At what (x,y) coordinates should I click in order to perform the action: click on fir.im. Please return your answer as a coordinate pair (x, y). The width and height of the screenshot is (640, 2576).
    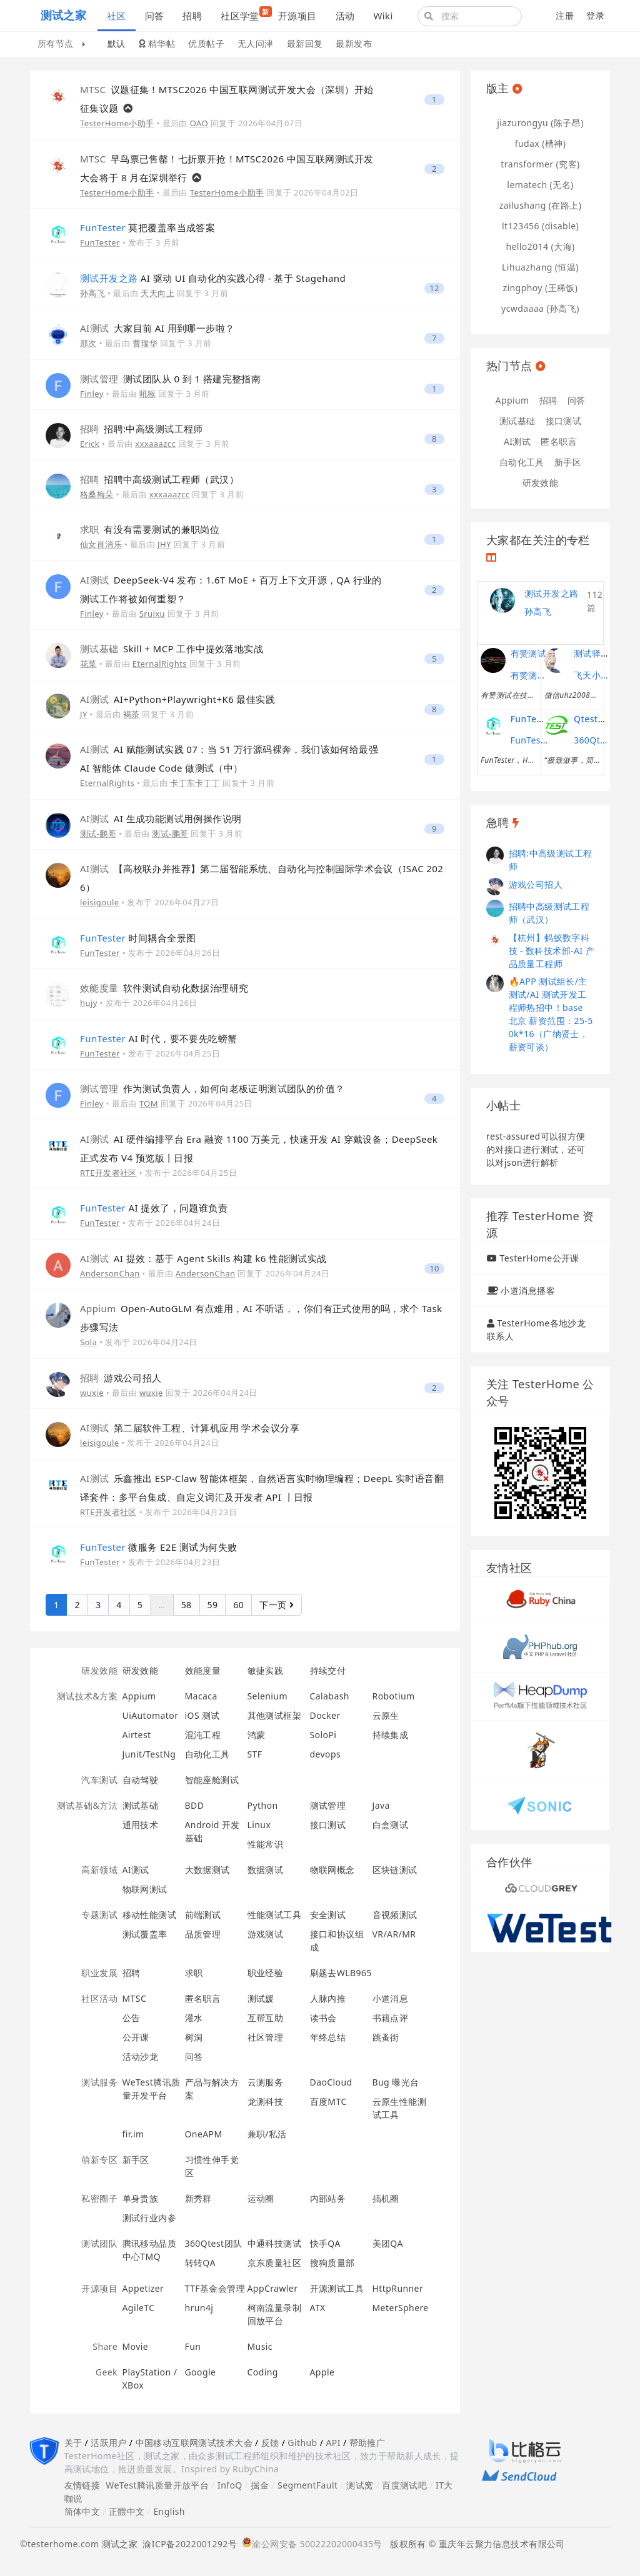
    Looking at the image, I should click on (133, 2134).